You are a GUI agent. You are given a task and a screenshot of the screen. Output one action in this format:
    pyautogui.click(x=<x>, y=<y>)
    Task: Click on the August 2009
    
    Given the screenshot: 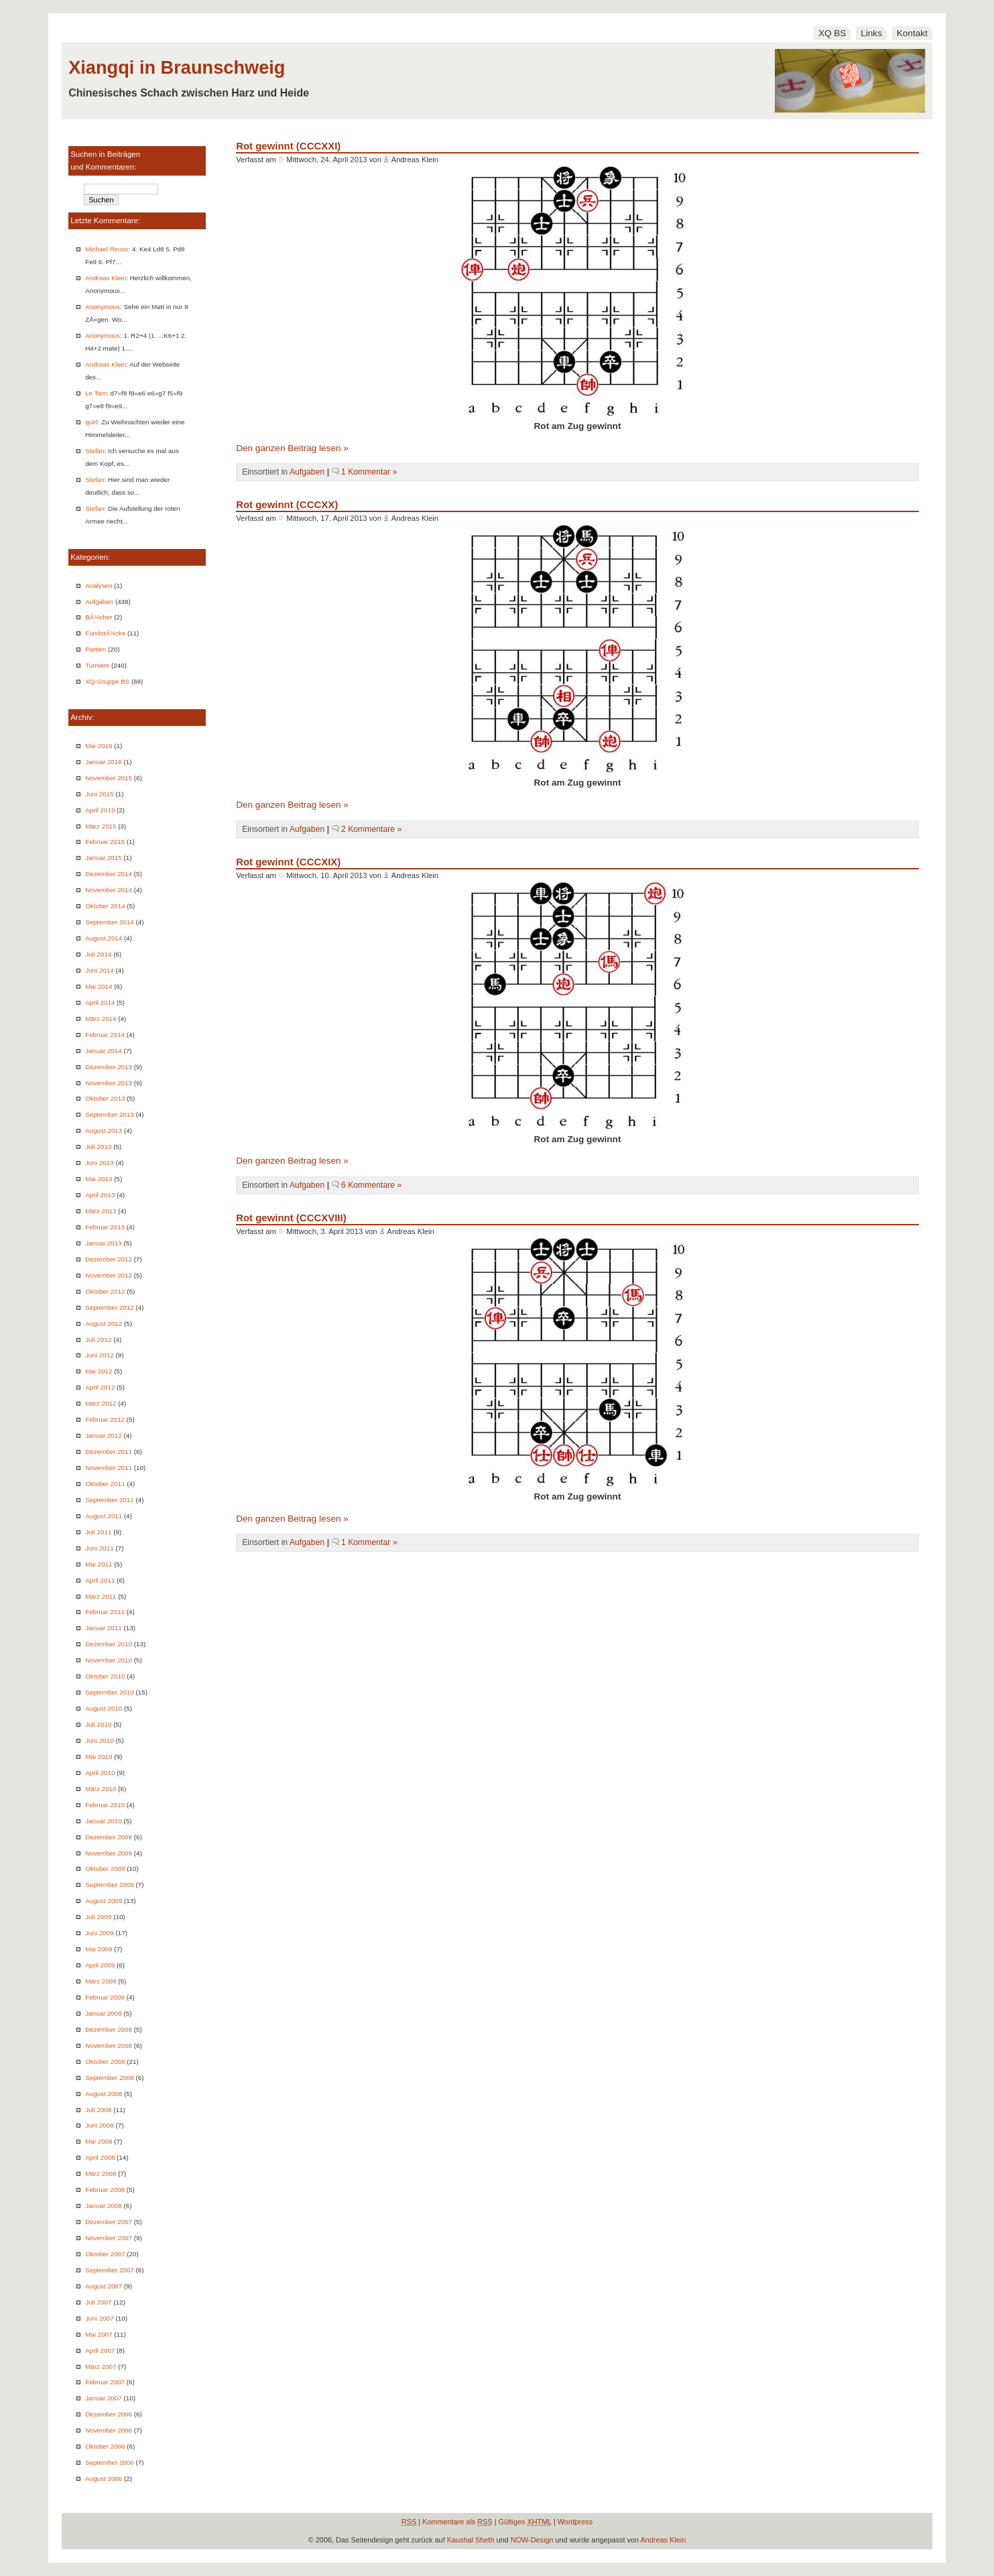 What is the action you would take?
    pyautogui.click(x=103, y=1900)
    